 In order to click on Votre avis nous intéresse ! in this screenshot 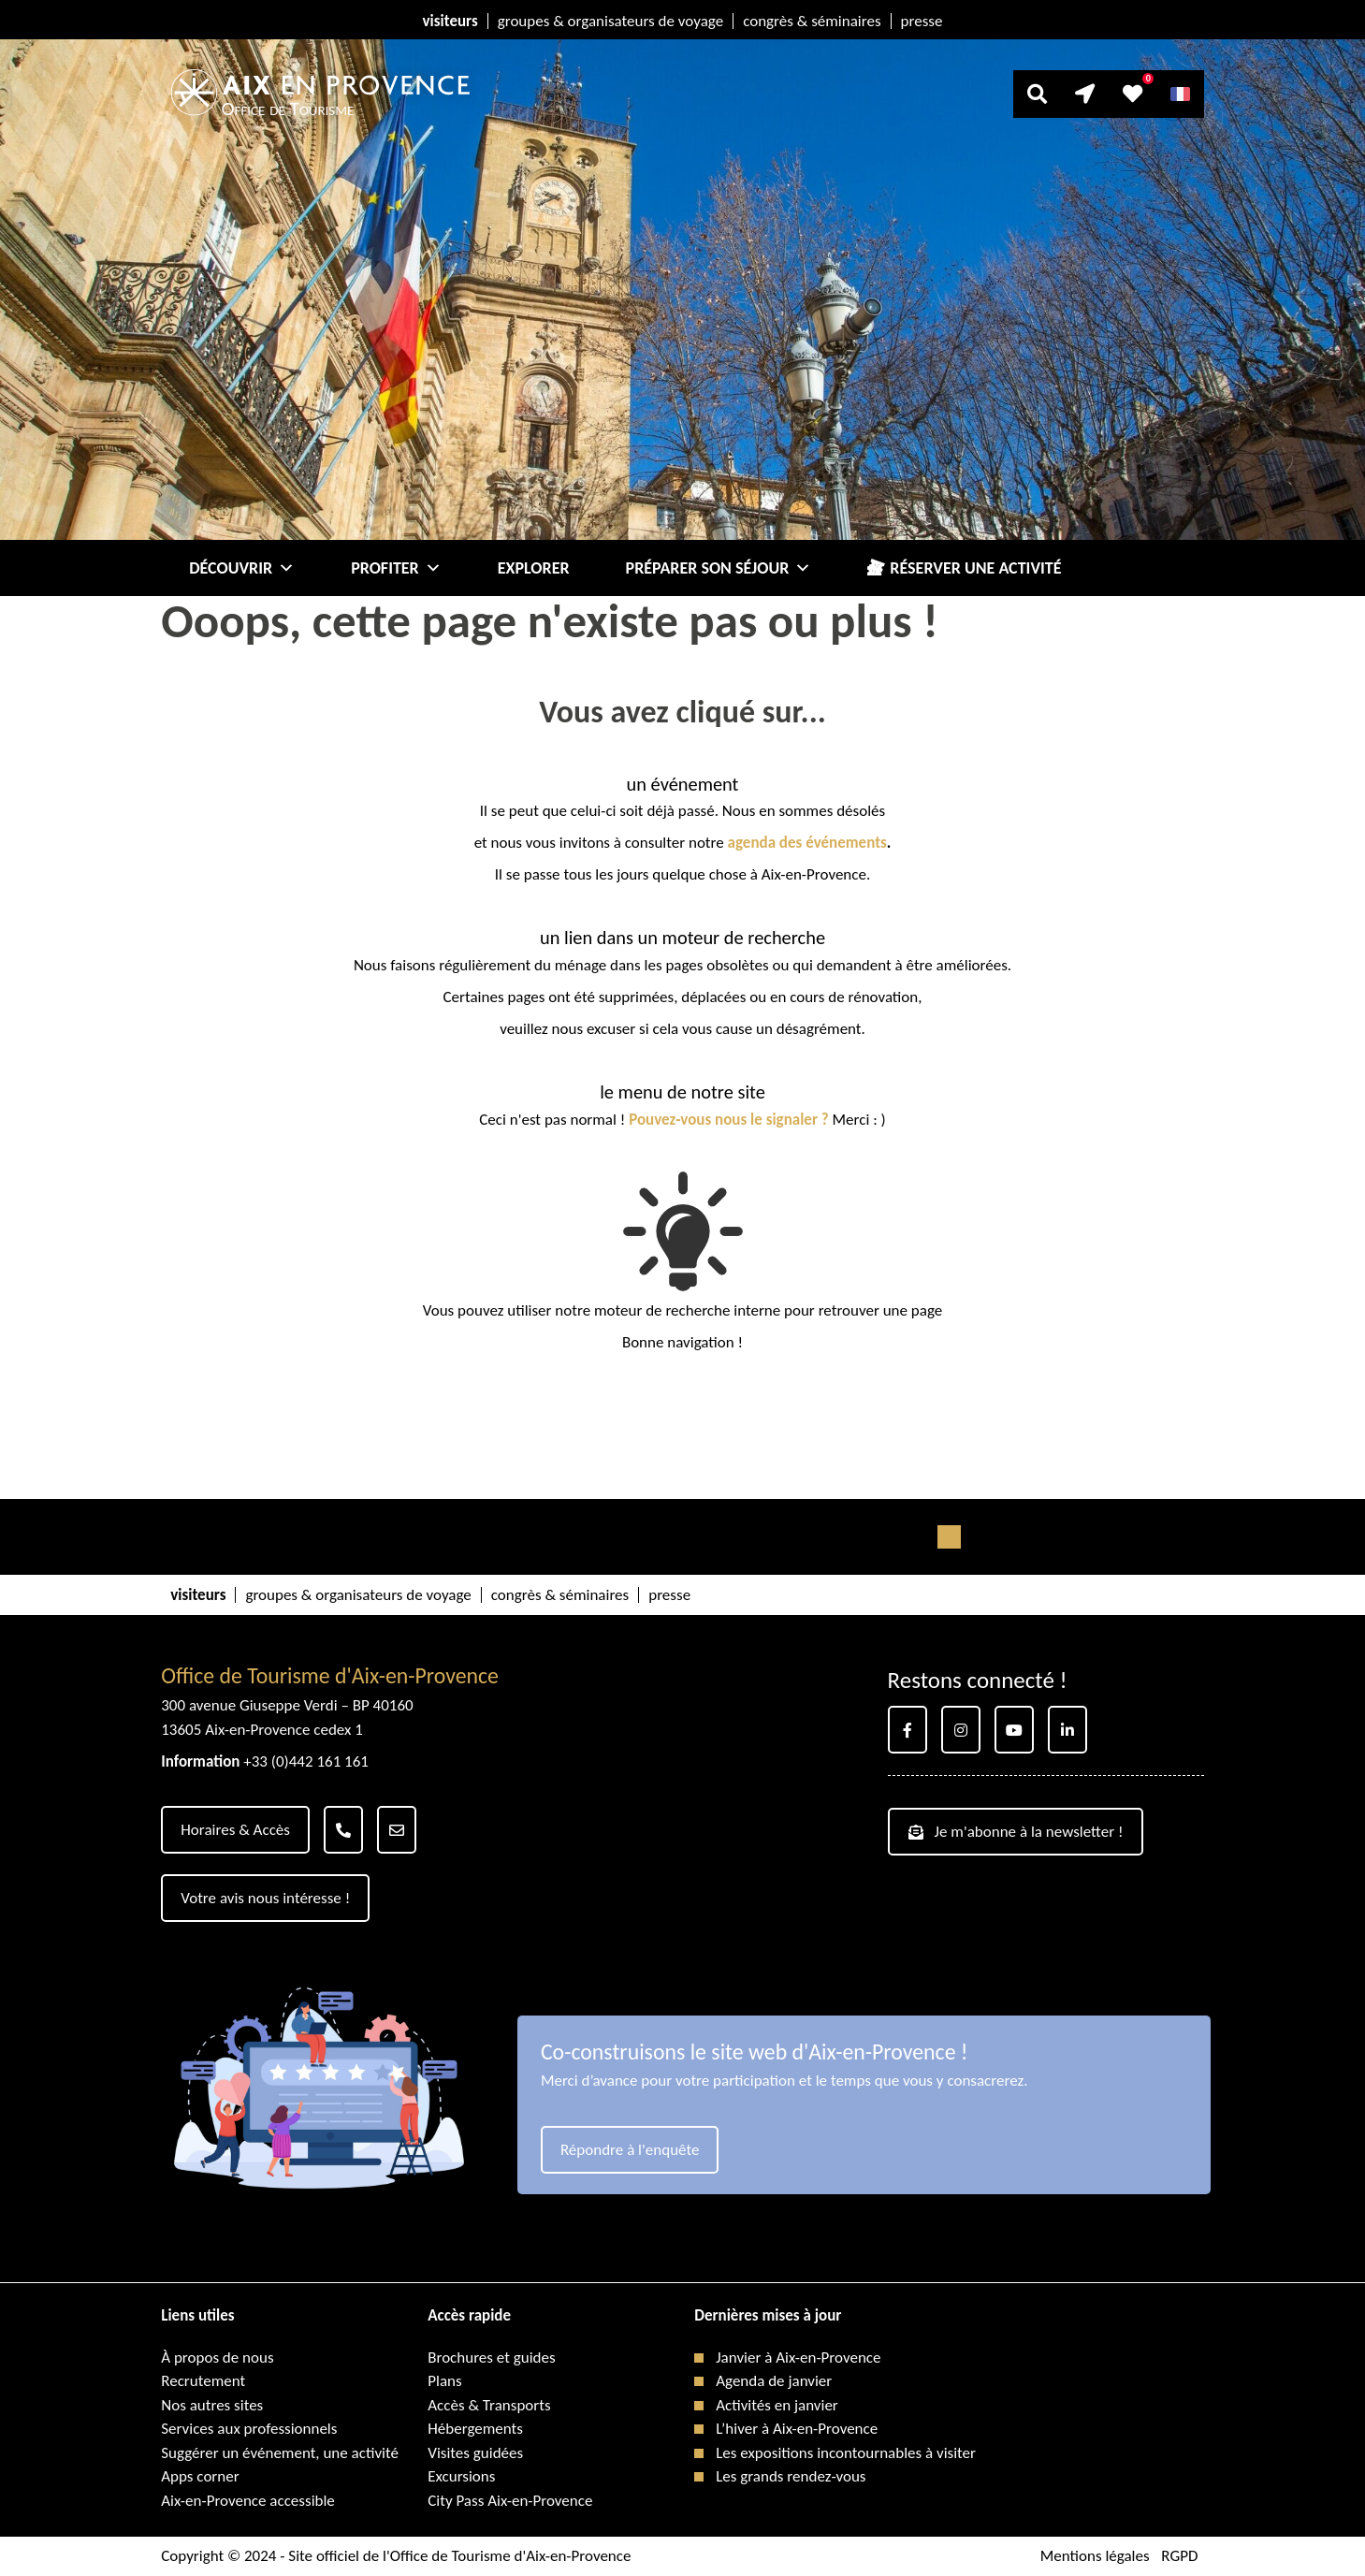, I will do `click(265, 1898)`.